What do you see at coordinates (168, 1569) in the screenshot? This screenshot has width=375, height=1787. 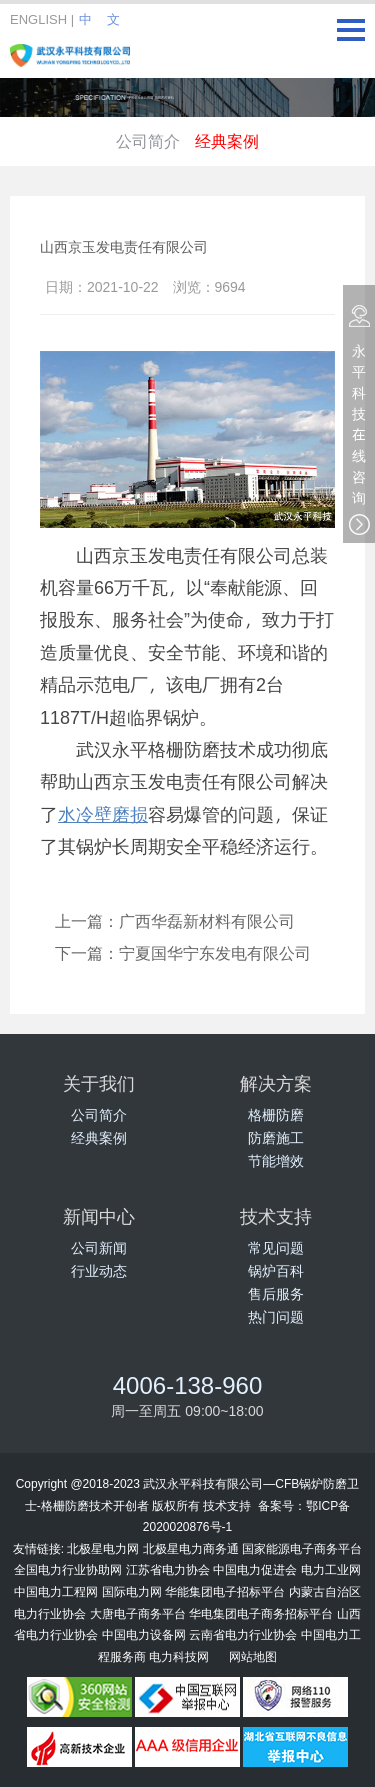 I see `江苏省电力协会` at bounding box center [168, 1569].